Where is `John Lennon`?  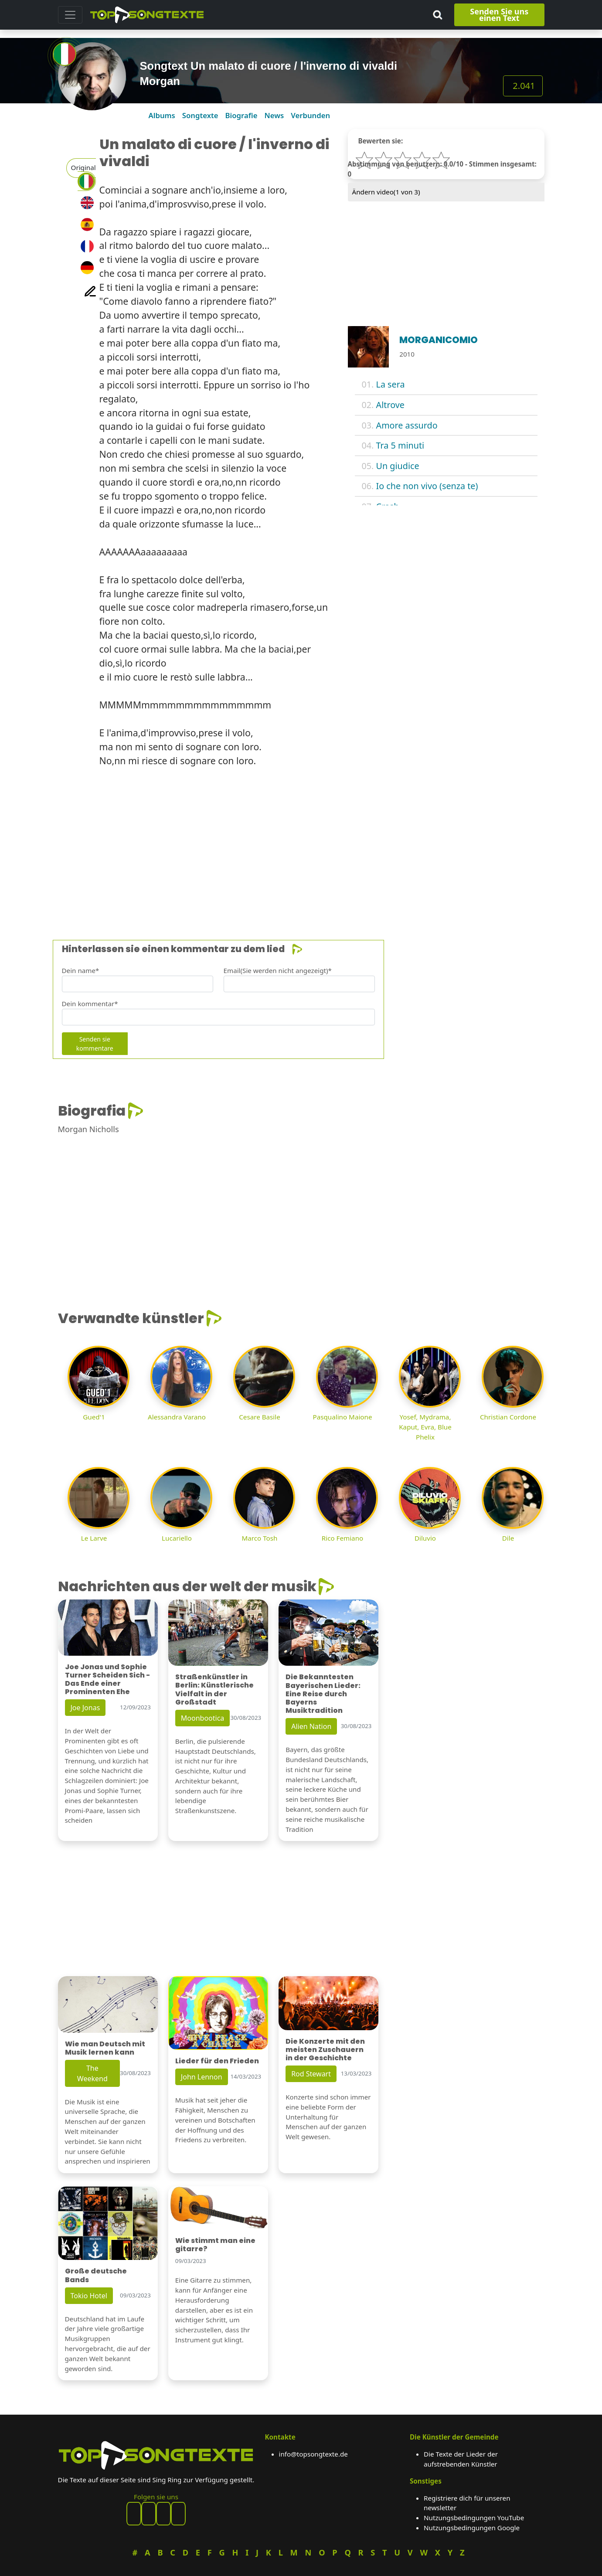 John Lennon is located at coordinates (201, 2077).